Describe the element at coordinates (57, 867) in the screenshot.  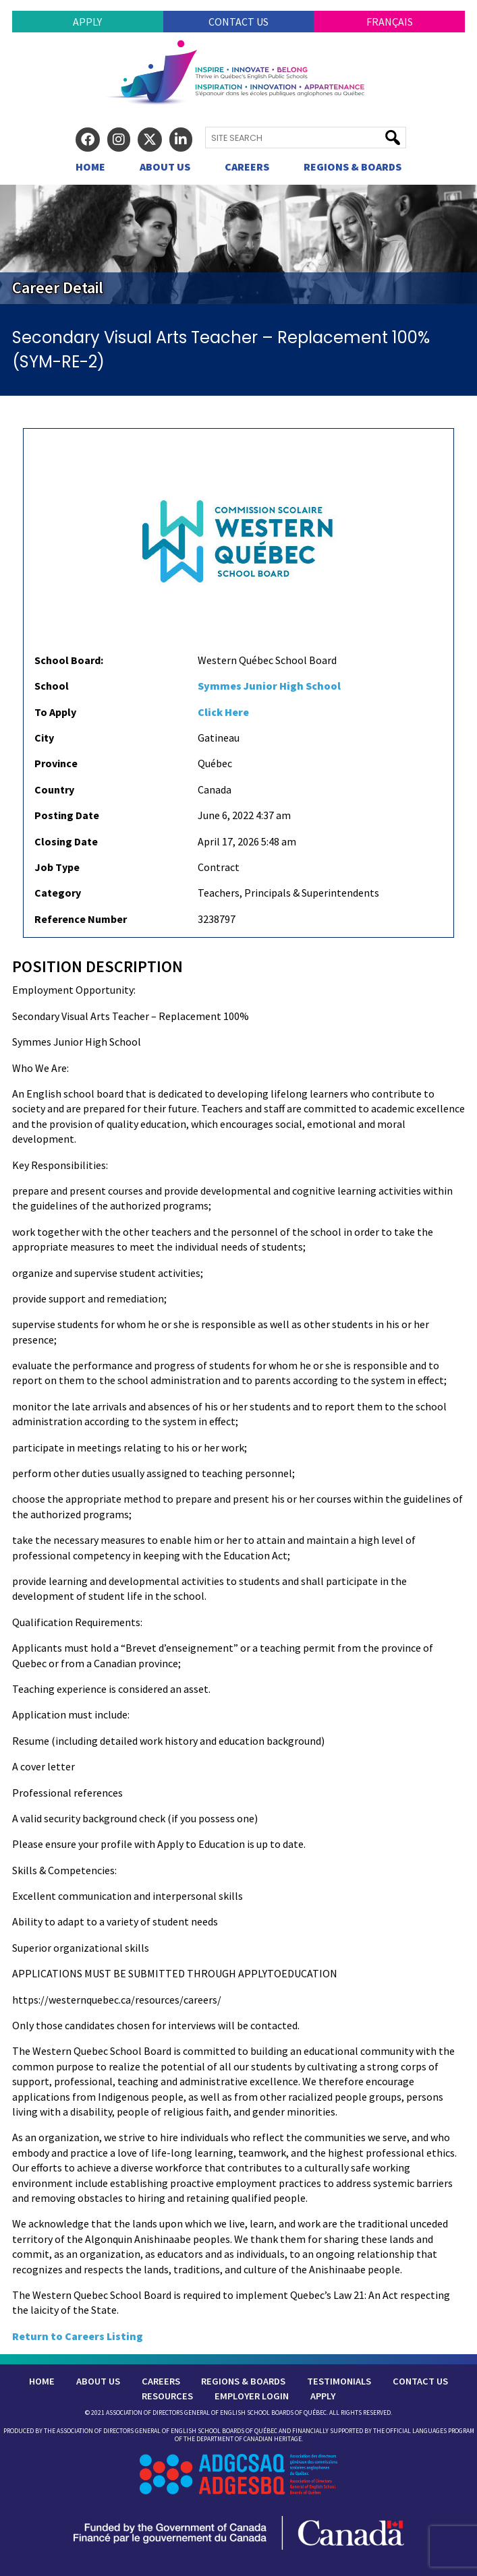
I see `Job Type` at that location.